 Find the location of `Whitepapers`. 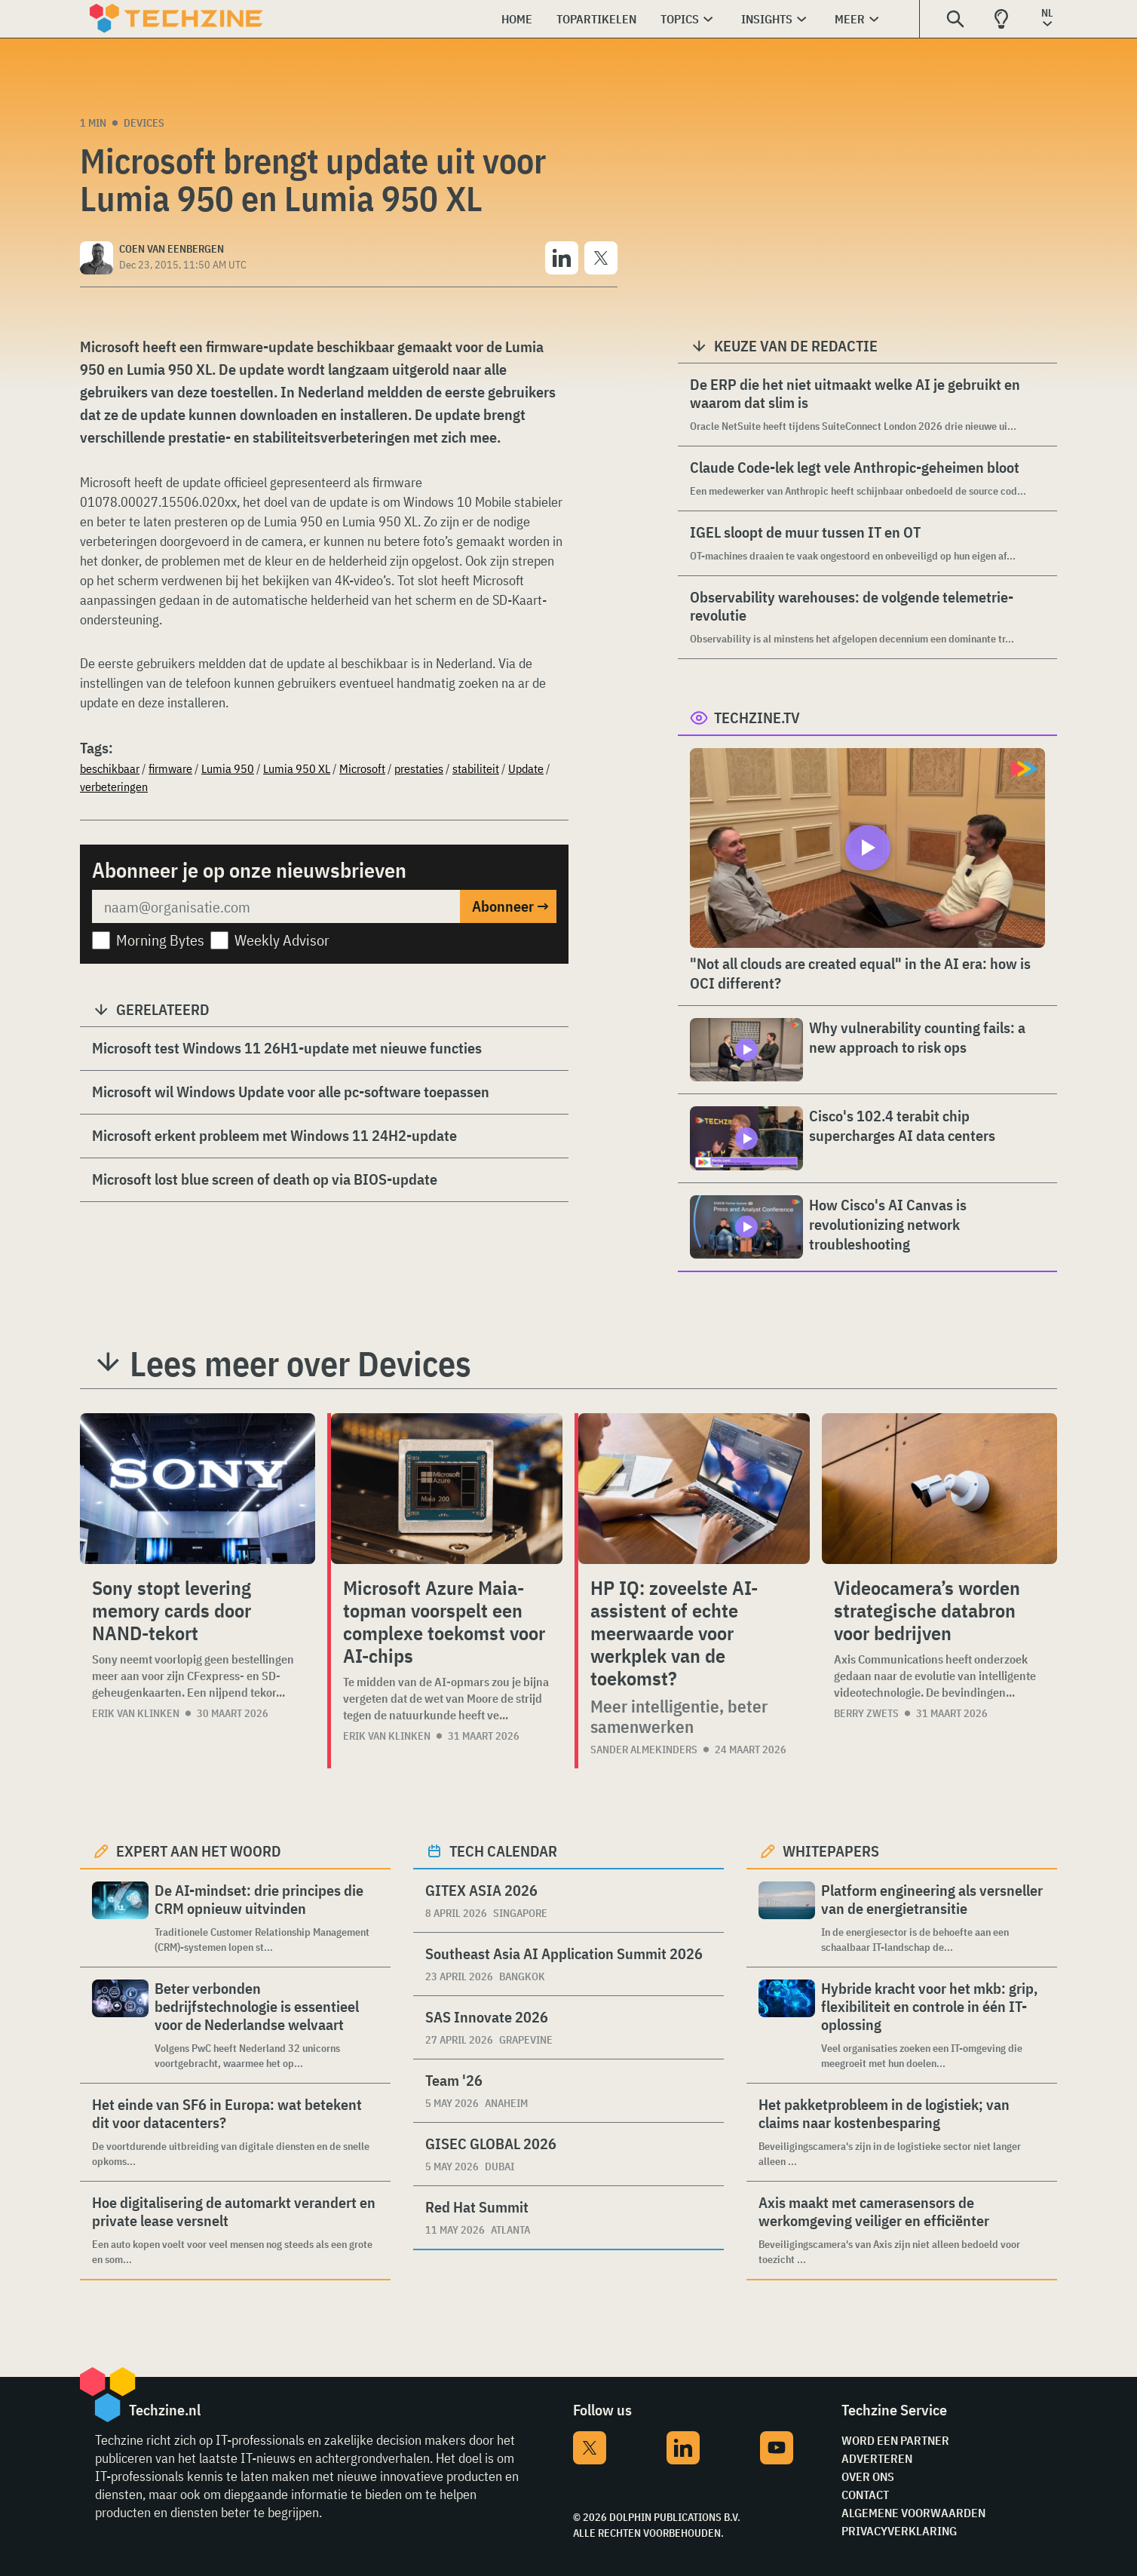

Whitepapers is located at coordinates (831, 1851).